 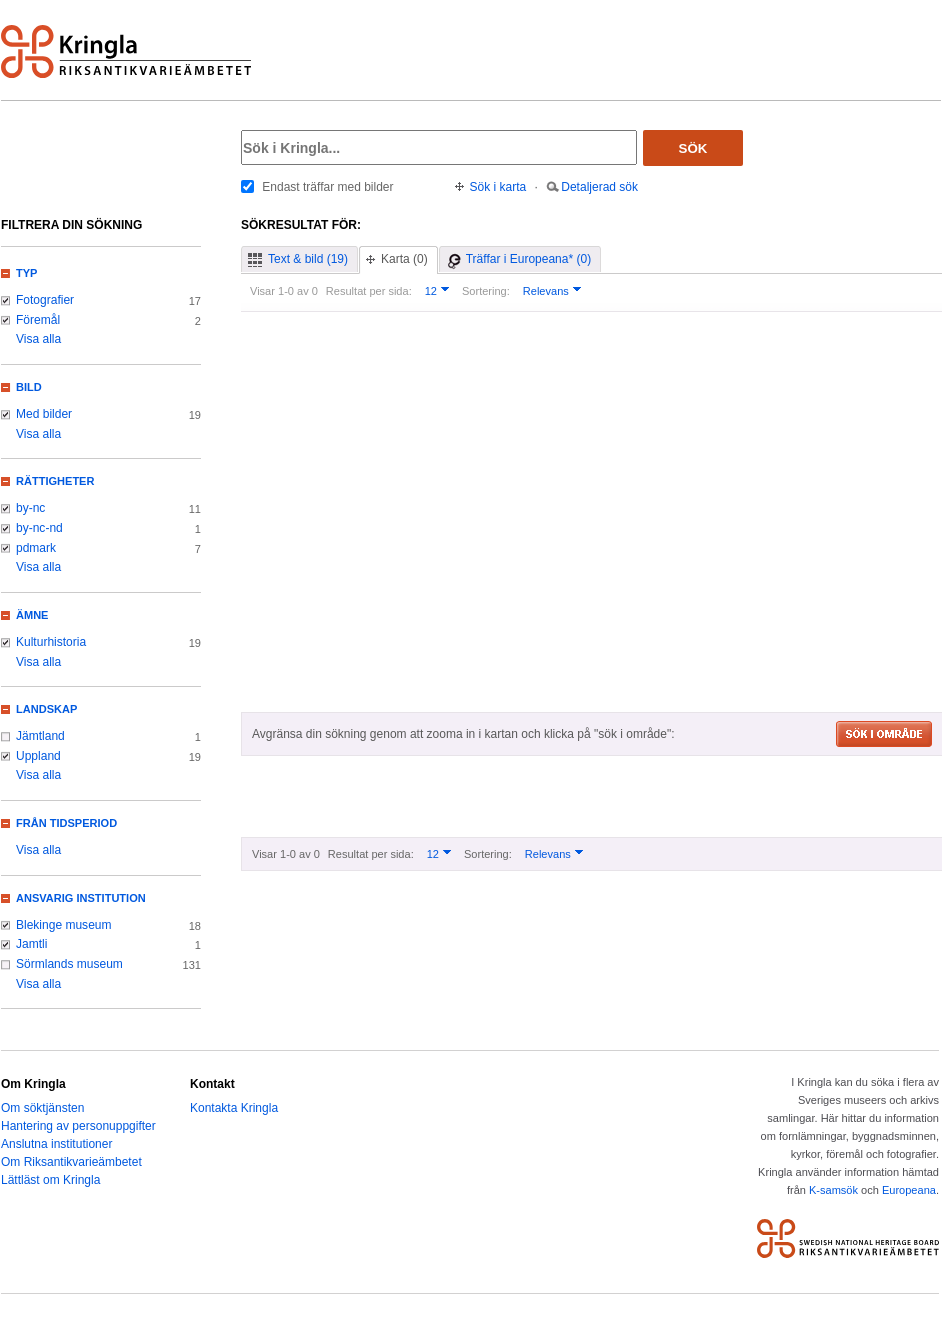 I want to click on Från tidsperiod, so click(x=66, y=823).